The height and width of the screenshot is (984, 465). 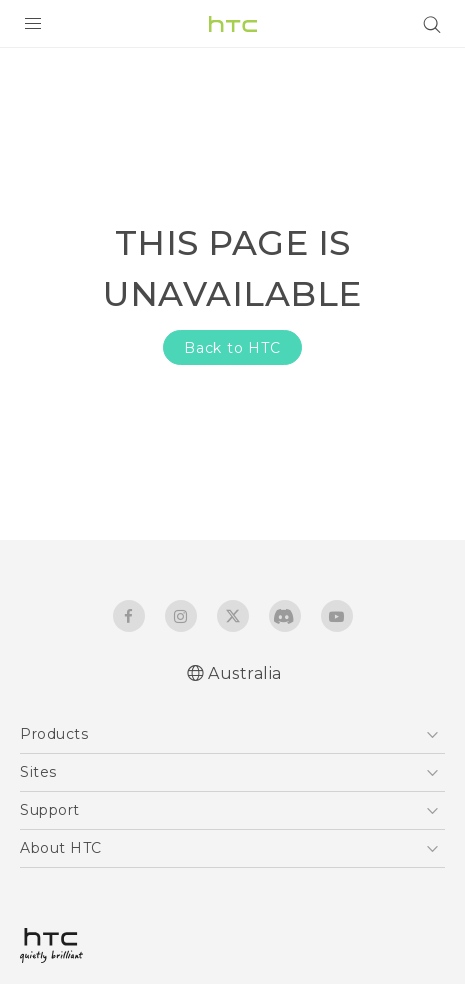 What do you see at coordinates (245, 673) in the screenshot?
I see `Australia` at bounding box center [245, 673].